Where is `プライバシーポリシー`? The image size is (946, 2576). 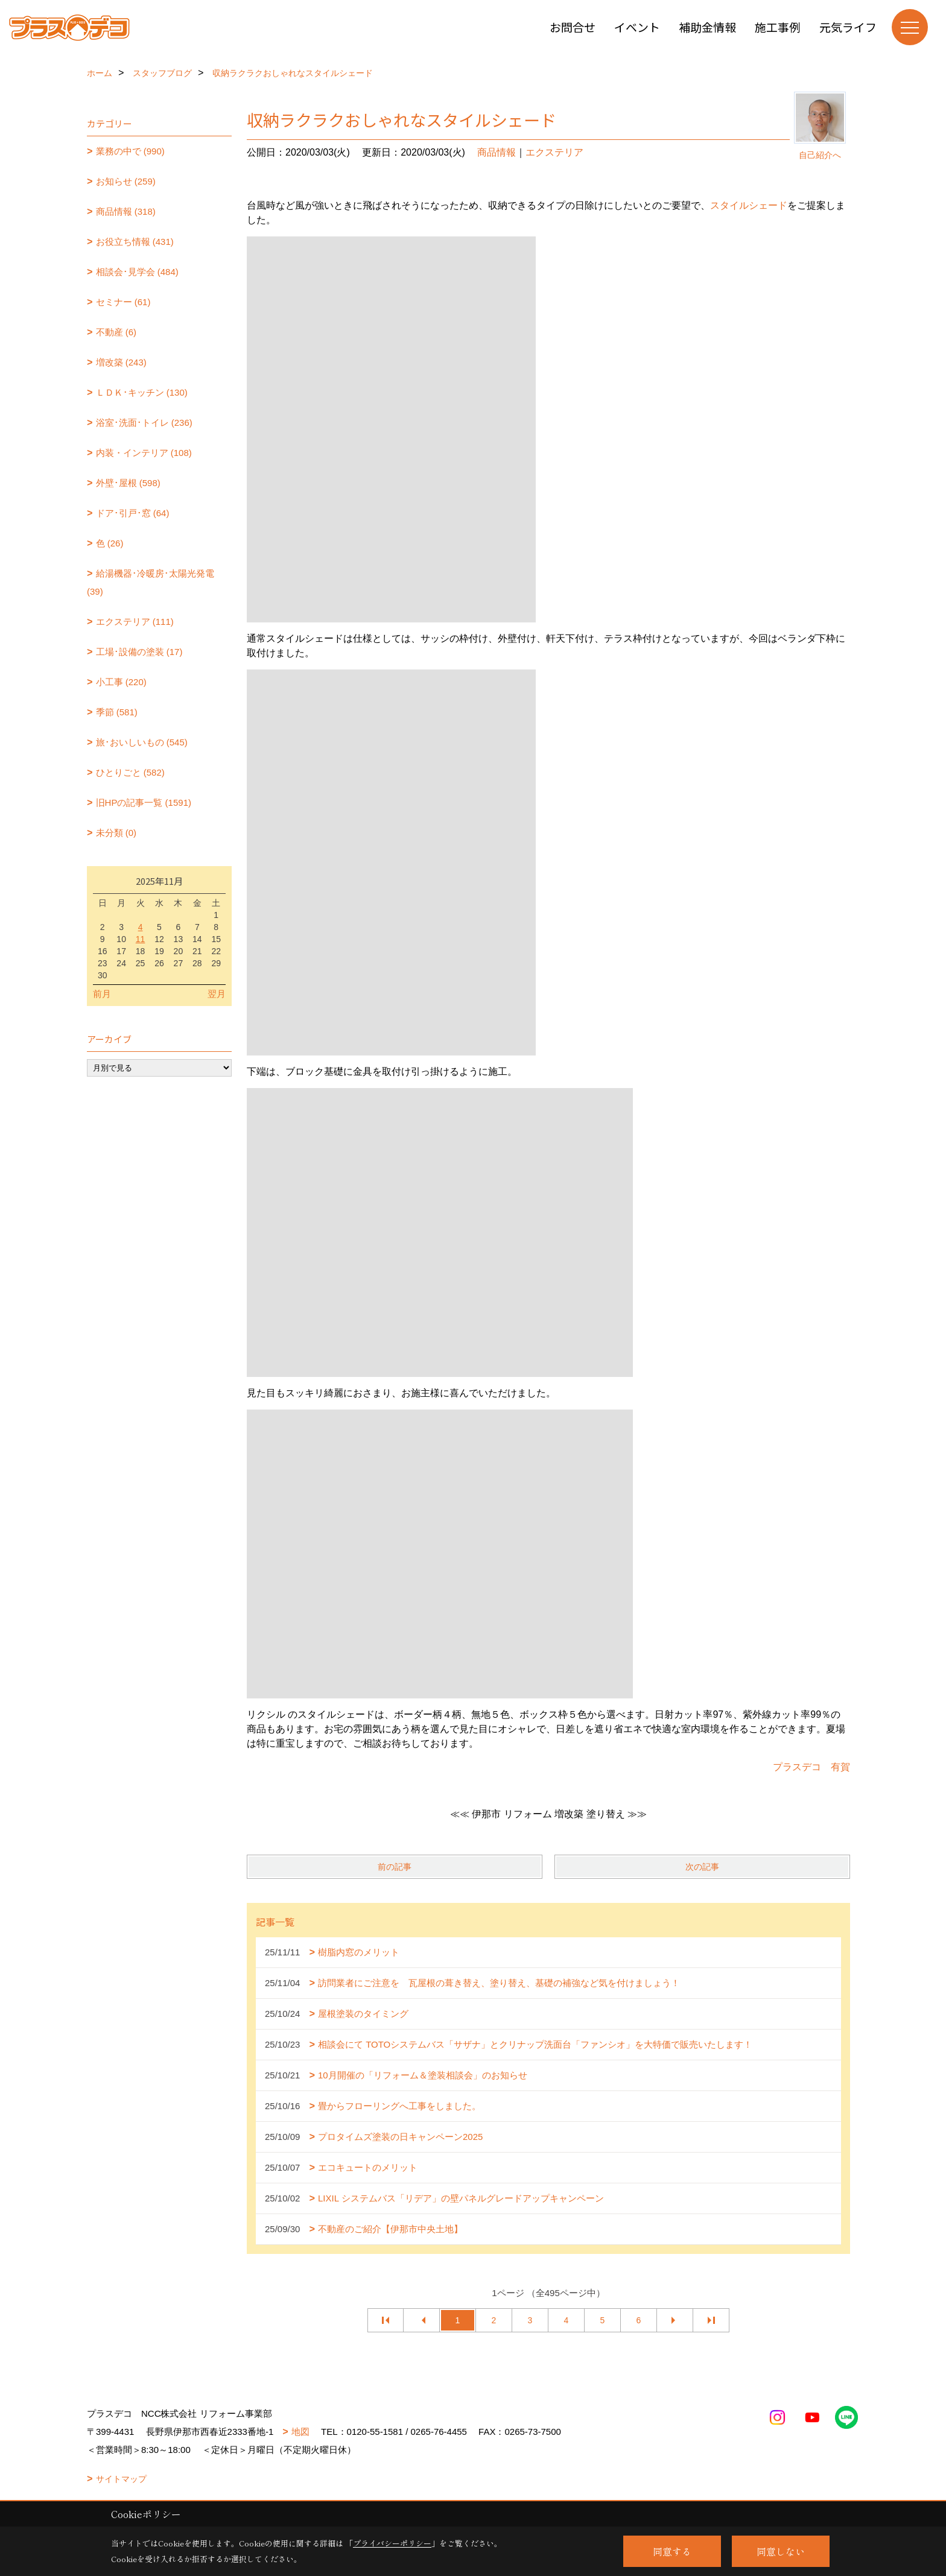
プライバシーポリシー is located at coordinates (392, 2543).